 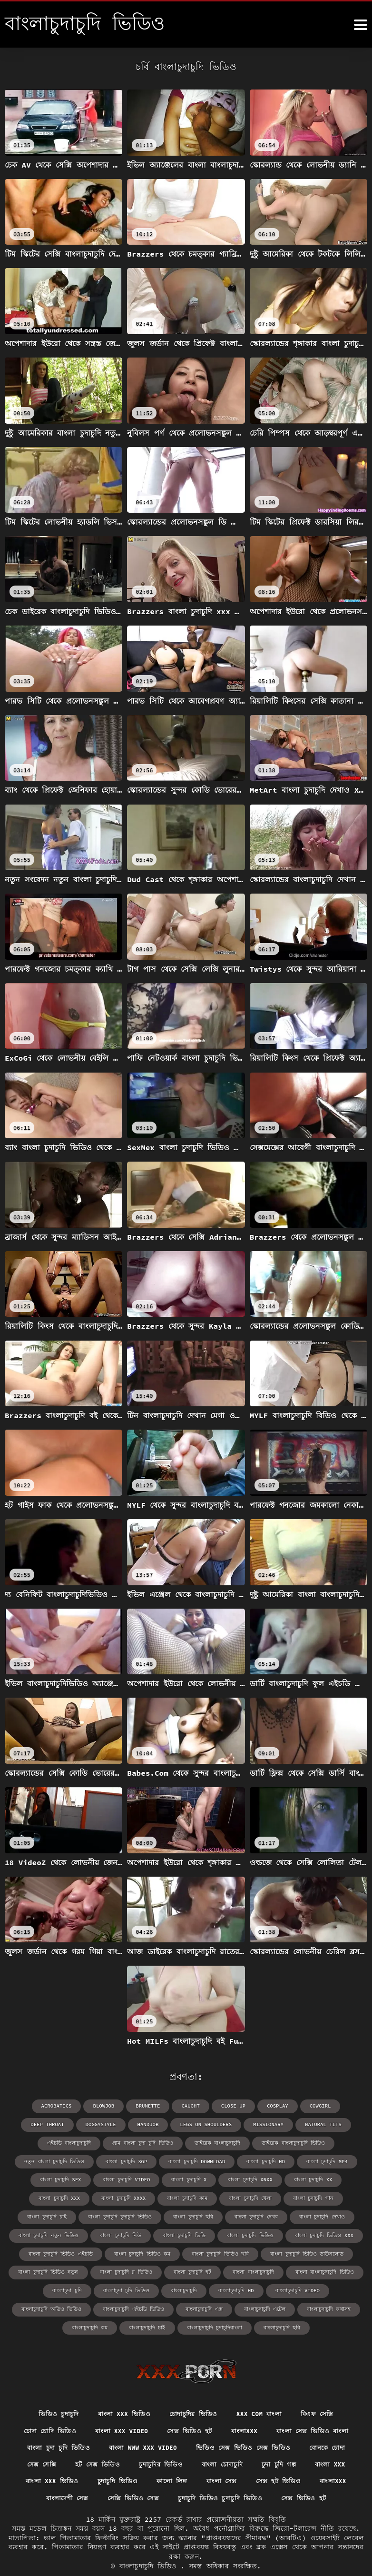 What do you see at coordinates (317, 2409) in the screenshot?
I see `বাংলা সেক্স ভিডিও বাংলা` at bounding box center [317, 2409].